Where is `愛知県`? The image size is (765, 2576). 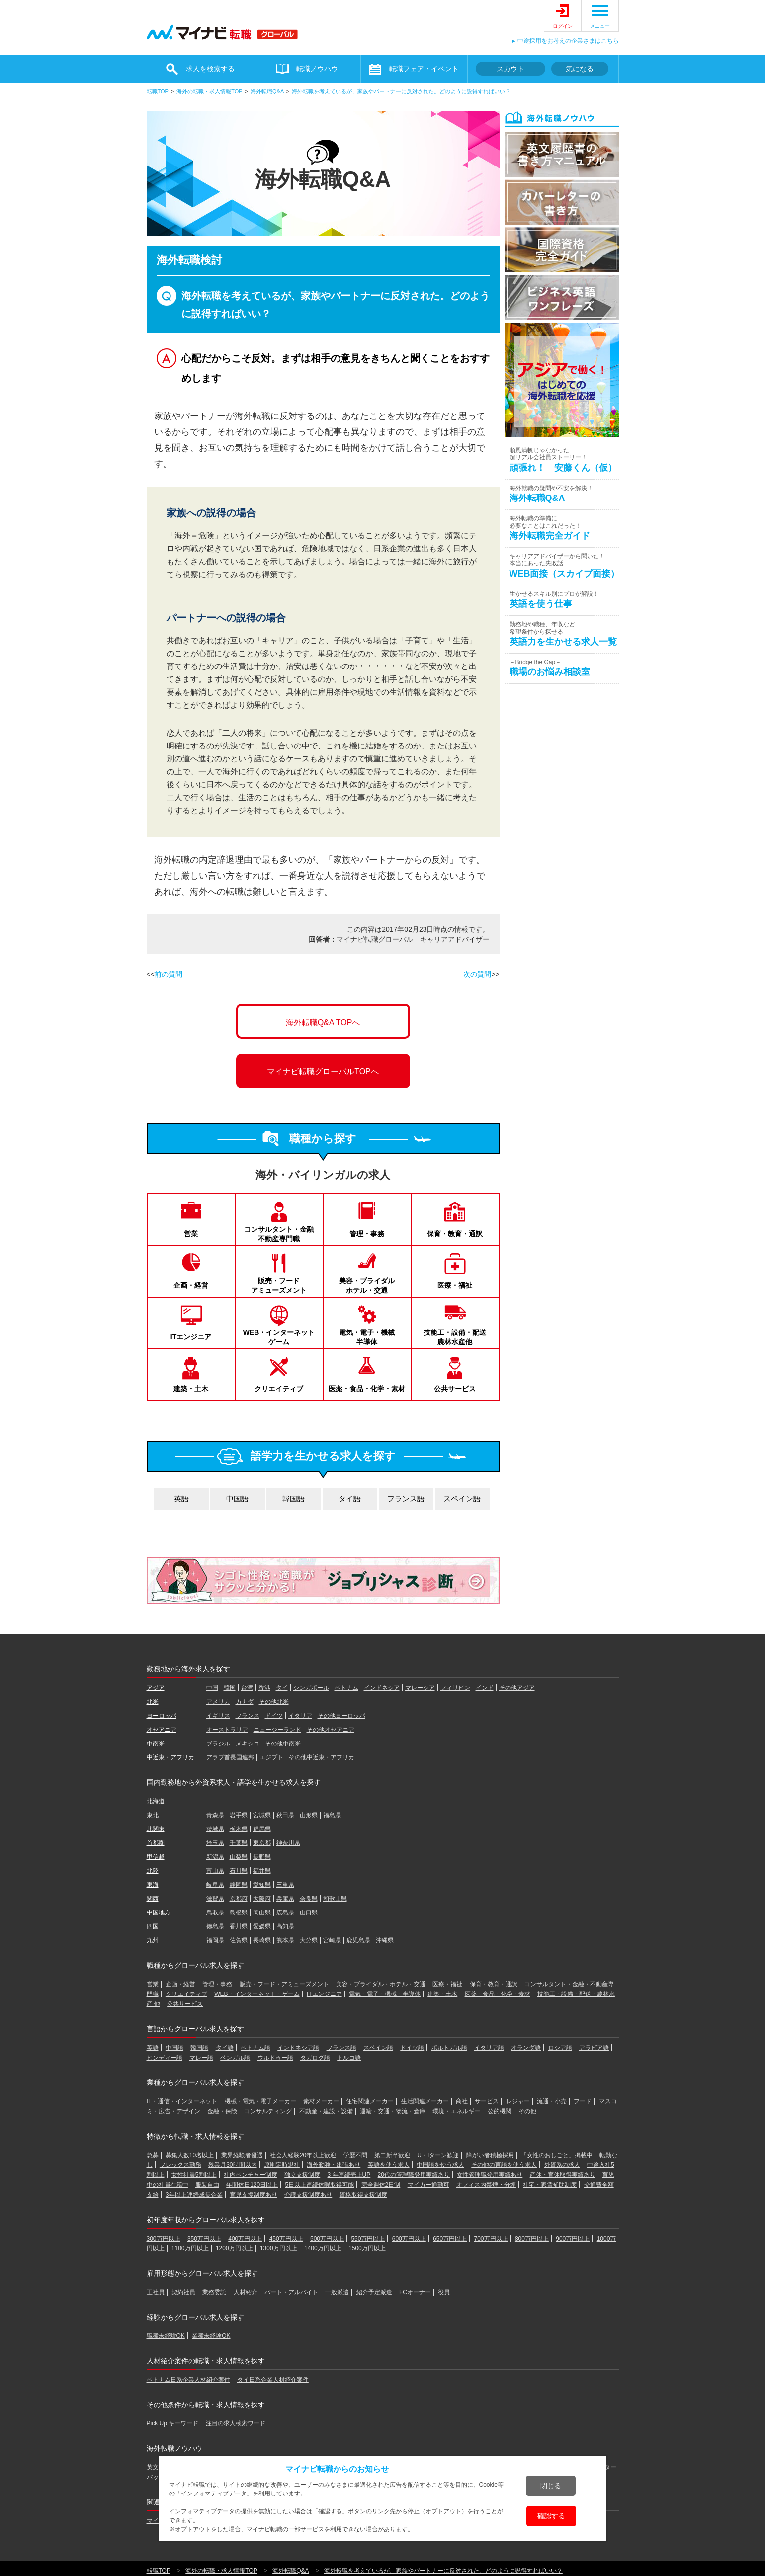
愛知県 is located at coordinates (262, 1884).